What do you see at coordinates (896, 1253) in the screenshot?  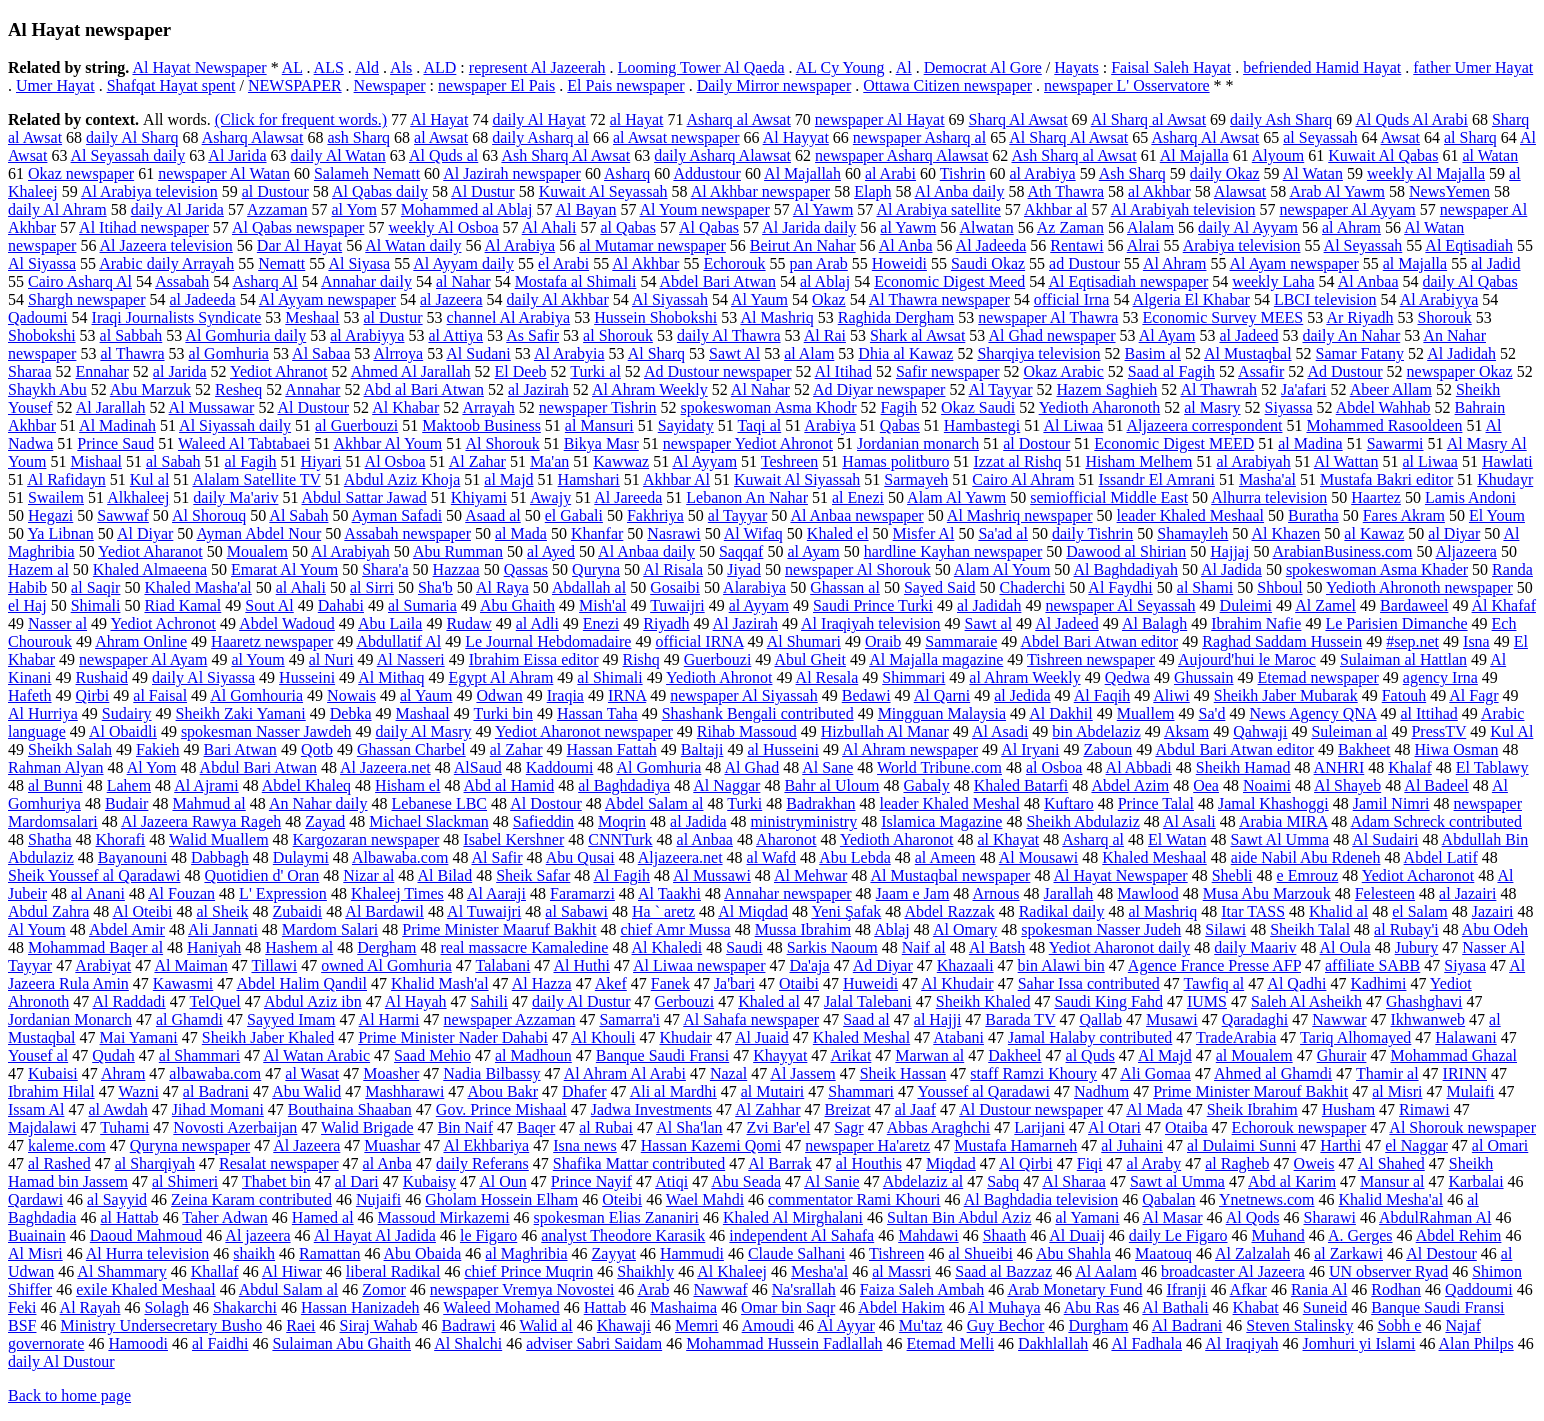 I see `Tishreen` at bounding box center [896, 1253].